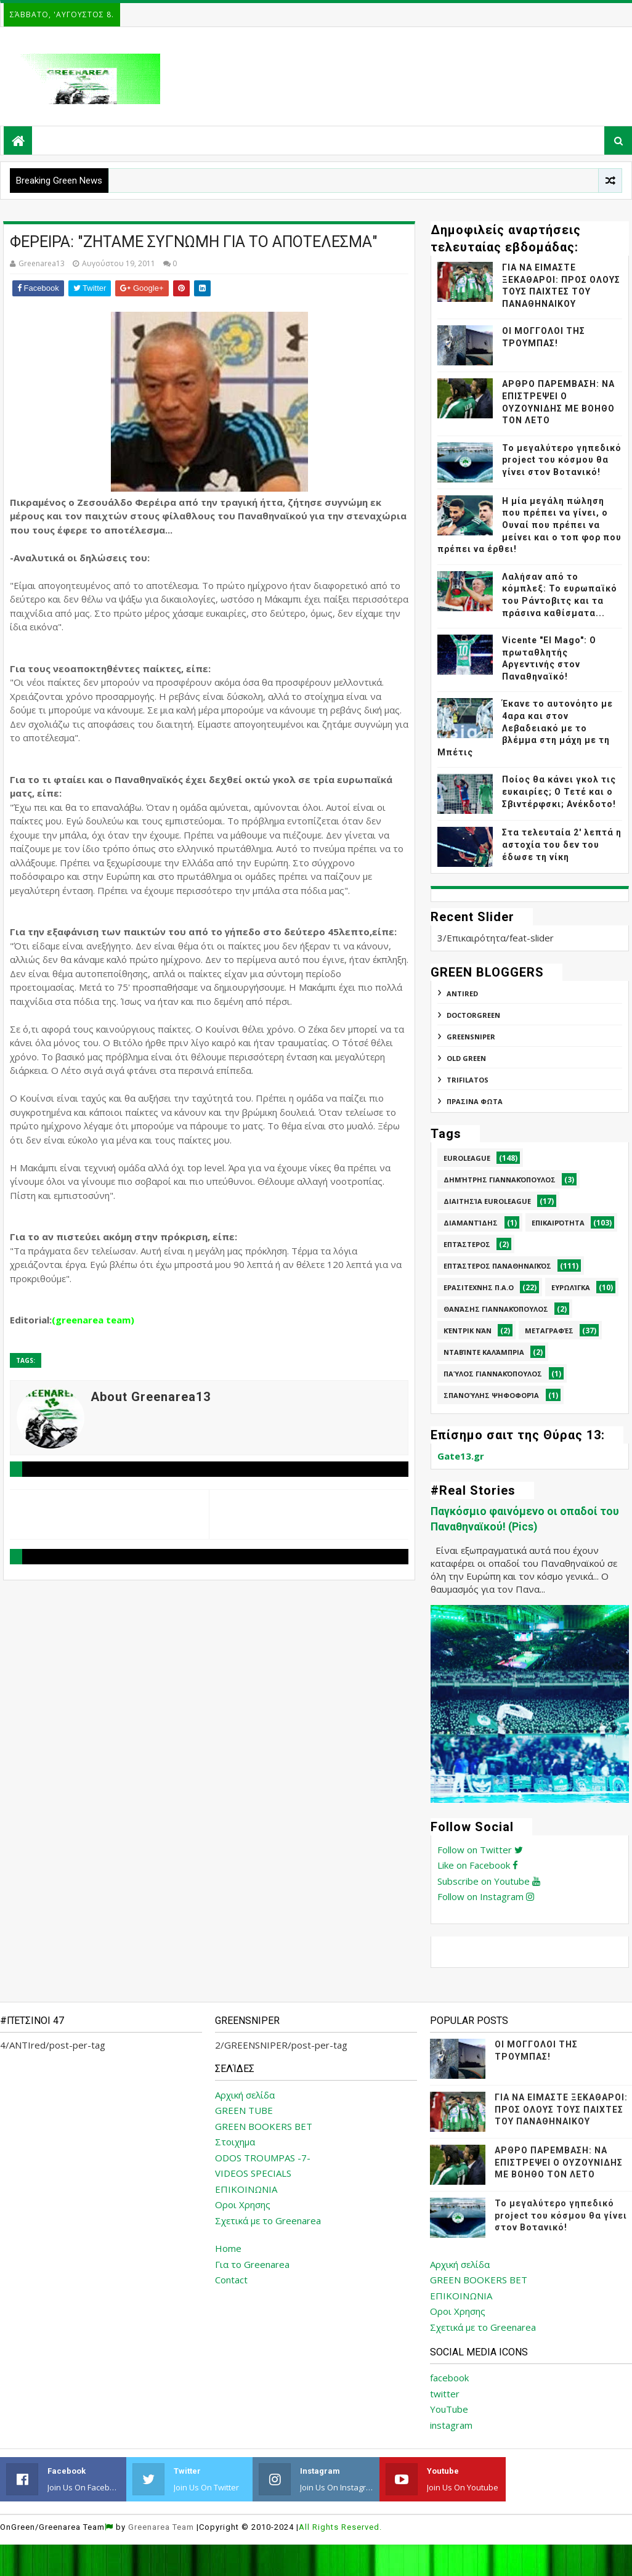  Describe the element at coordinates (549, 1330) in the screenshot. I see `Μεταγραφές` at that location.